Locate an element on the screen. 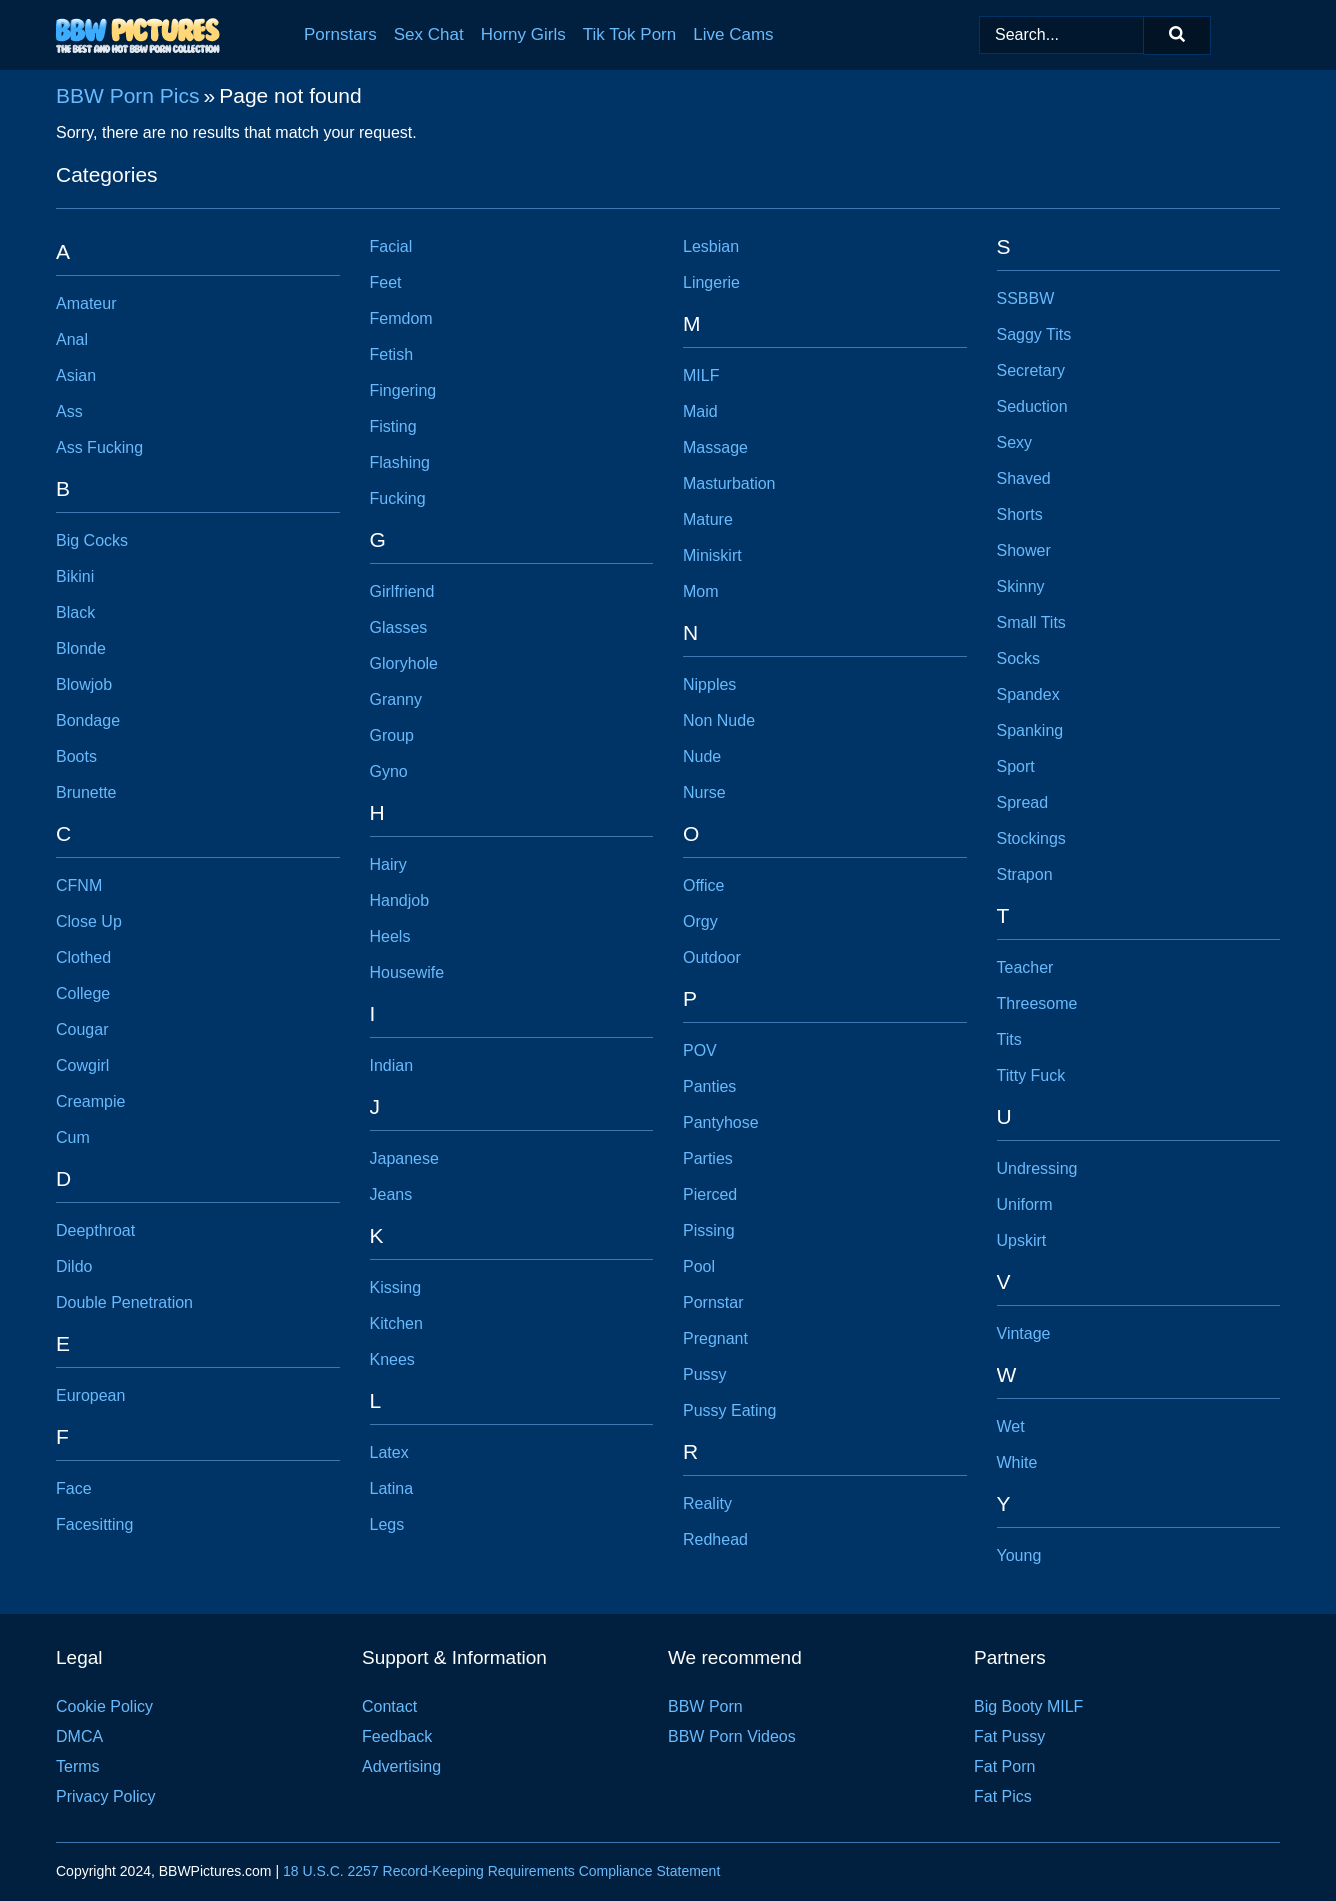  Sport is located at coordinates (1016, 766).